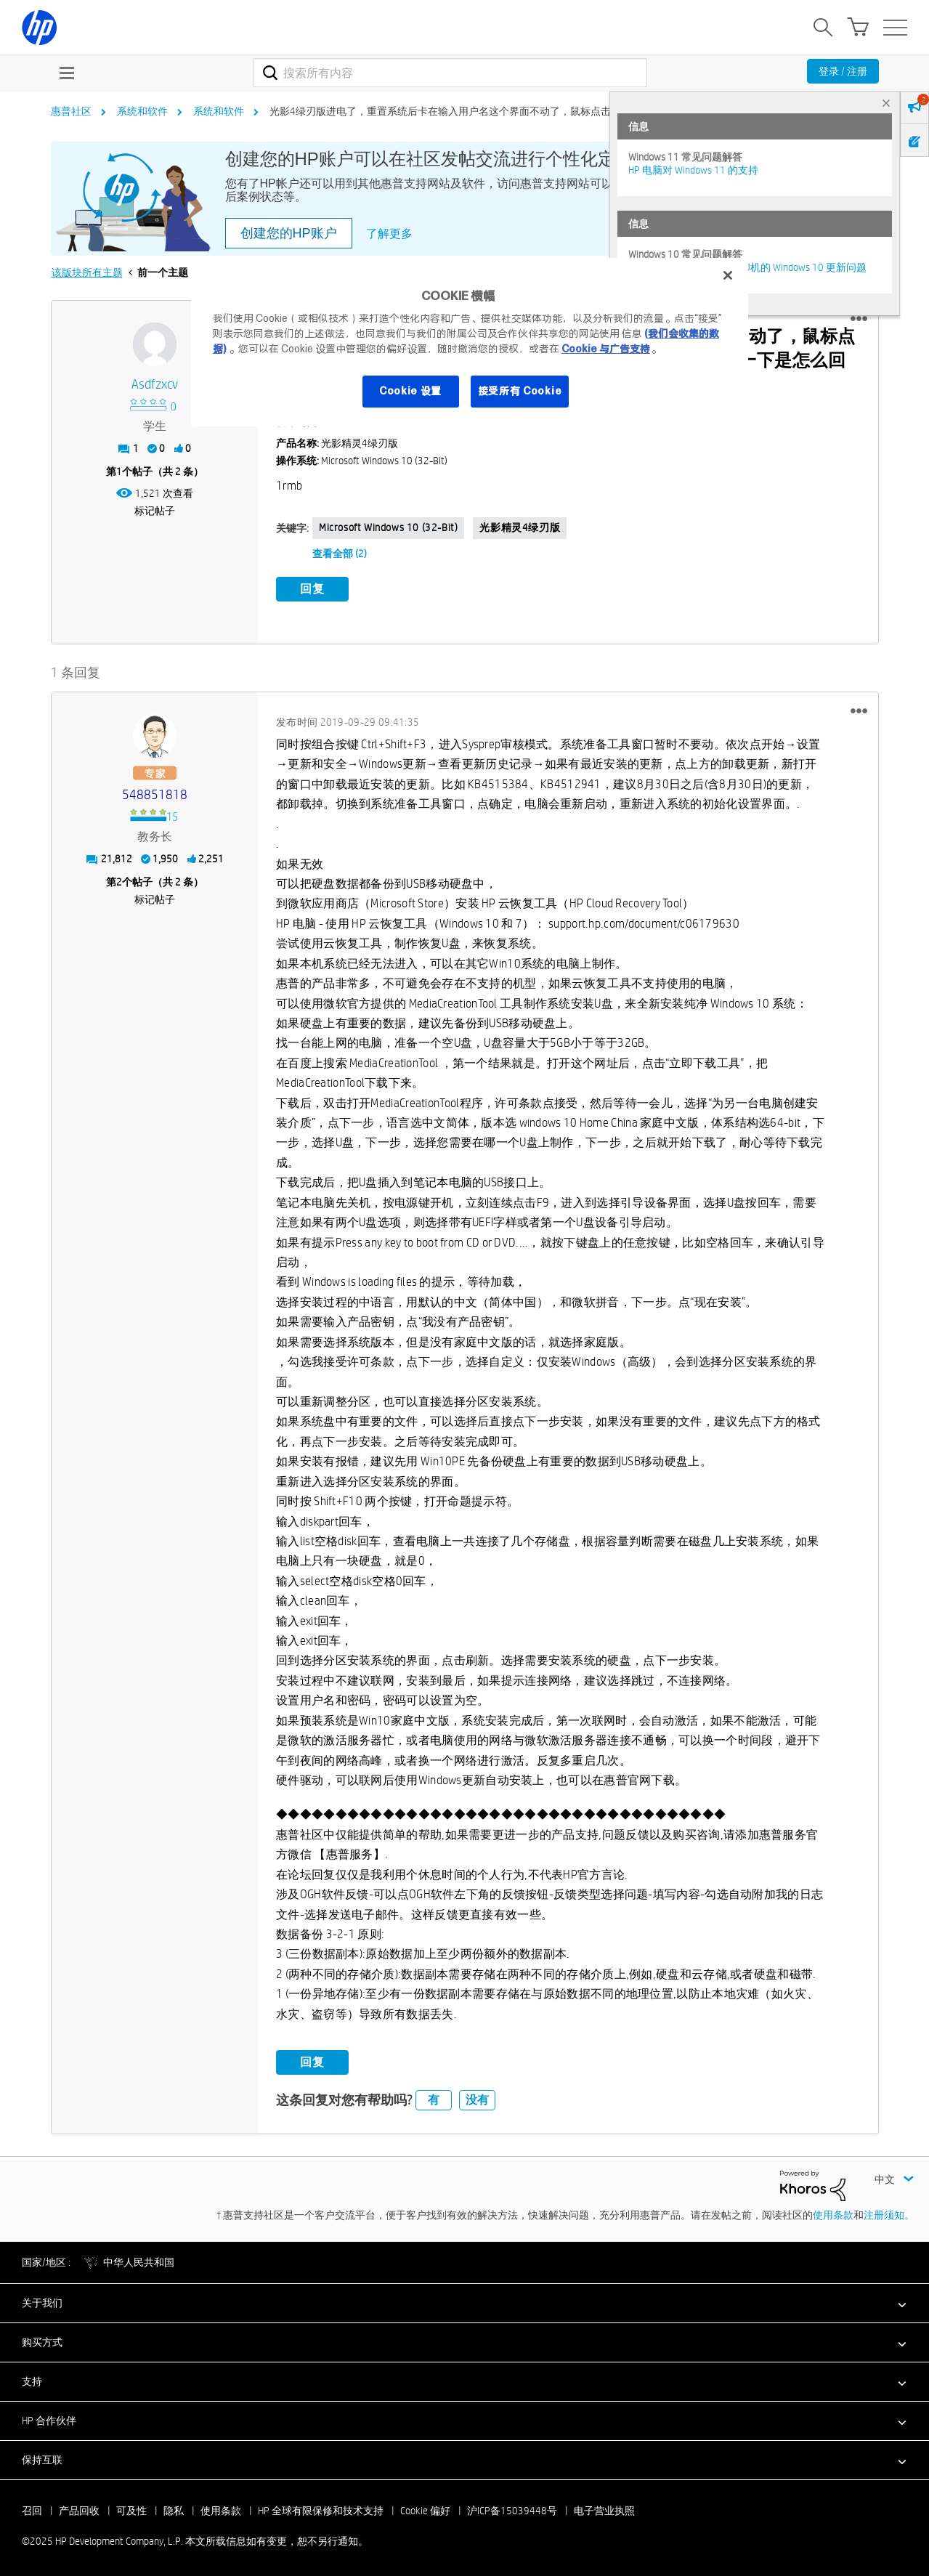 Image resolution: width=929 pixels, height=2576 pixels. Describe the element at coordinates (339, 553) in the screenshot. I see `查看全部 (2)` at that location.